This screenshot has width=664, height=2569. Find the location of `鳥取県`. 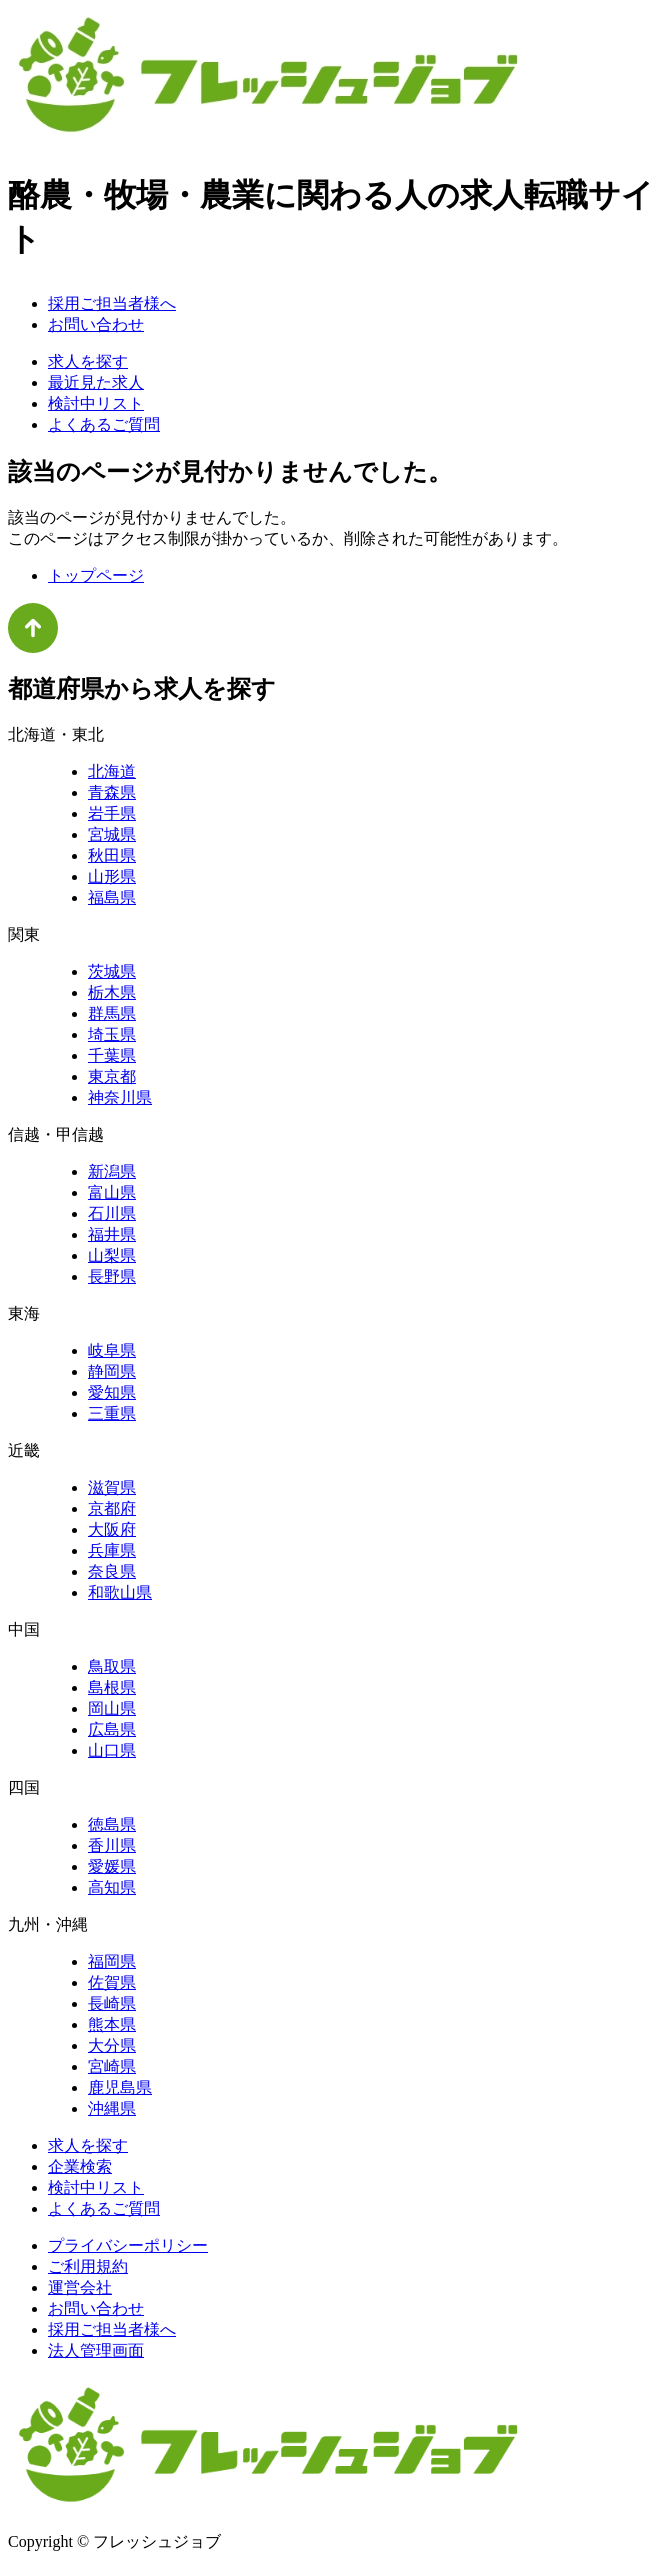

鳥取県 is located at coordinates (112, 1666).